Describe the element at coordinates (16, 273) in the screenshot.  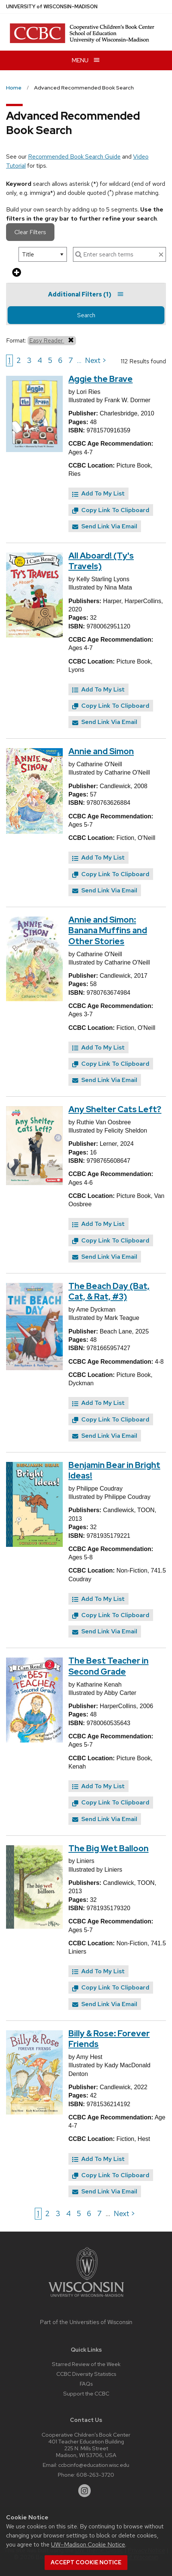
I see `[add more search criteria]` at that location.